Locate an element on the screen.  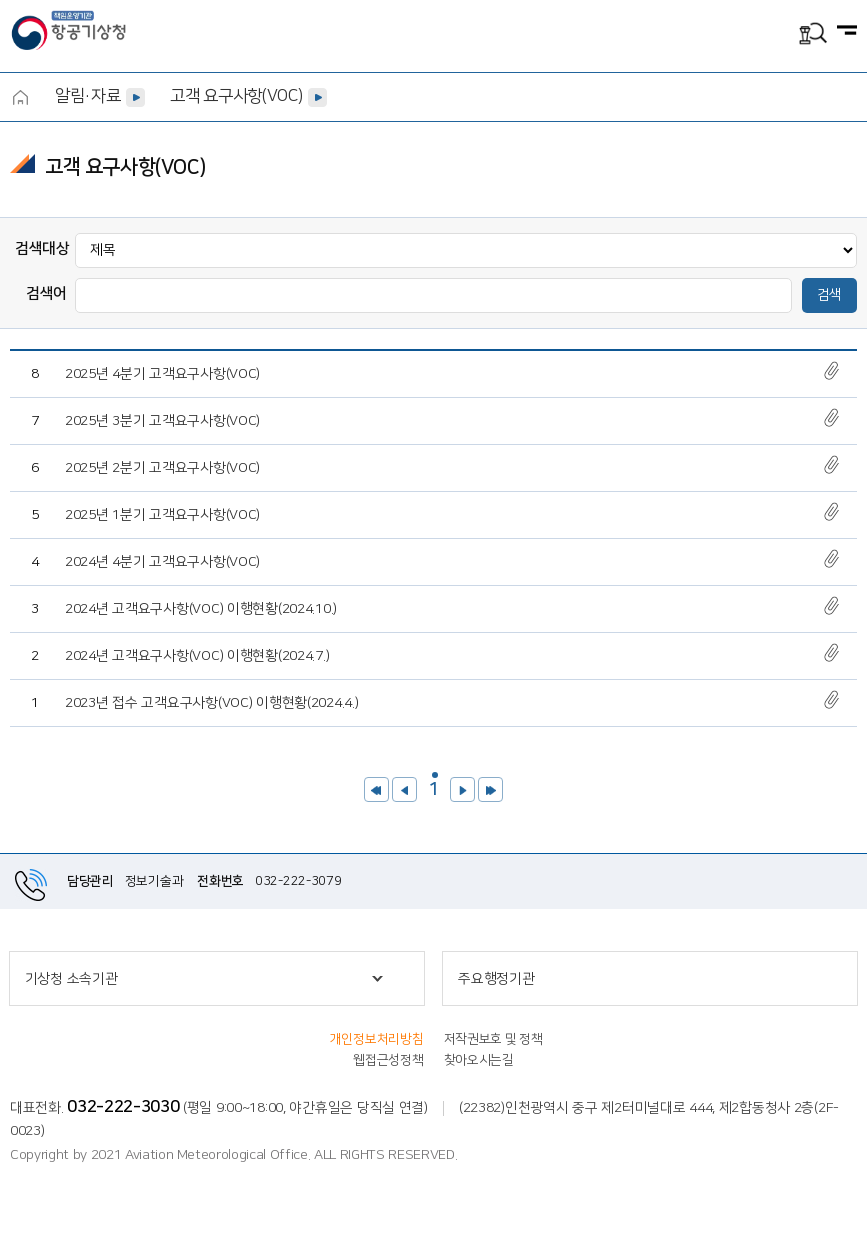
2025년 2분기 고객요구사항(VOC) is located at coordinates (162, 468).